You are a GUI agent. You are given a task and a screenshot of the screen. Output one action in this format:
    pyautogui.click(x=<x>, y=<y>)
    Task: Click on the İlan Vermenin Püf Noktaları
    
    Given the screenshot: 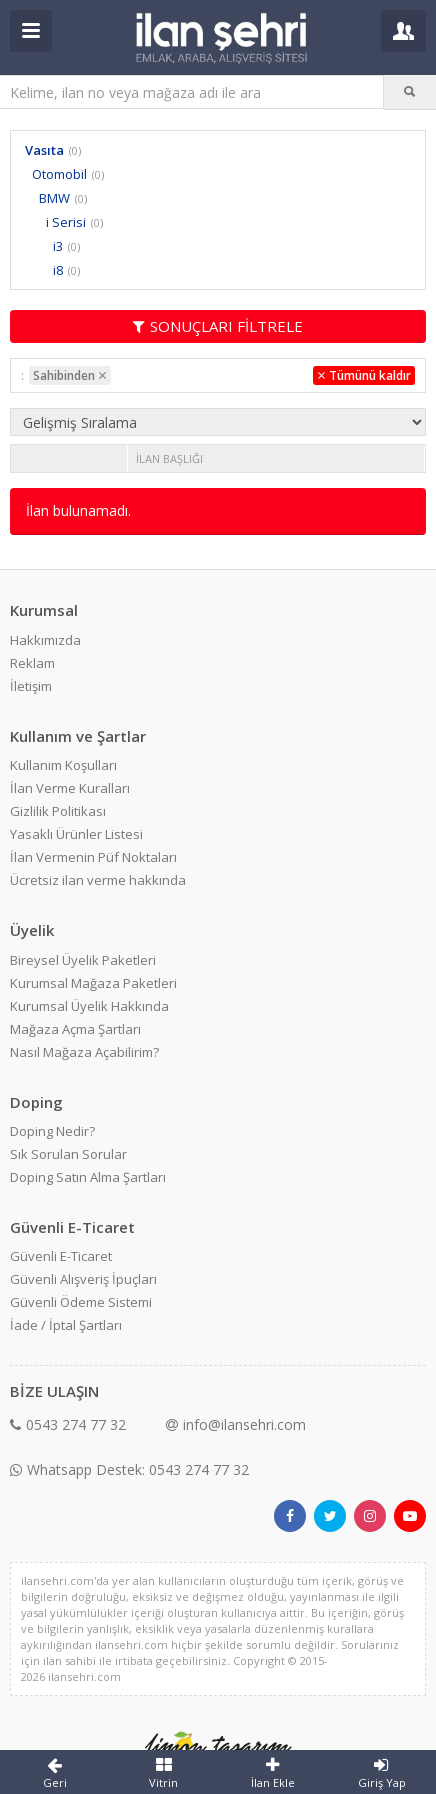 What is the action you would take?
    pyautogui.click(x=93, y=857)
    